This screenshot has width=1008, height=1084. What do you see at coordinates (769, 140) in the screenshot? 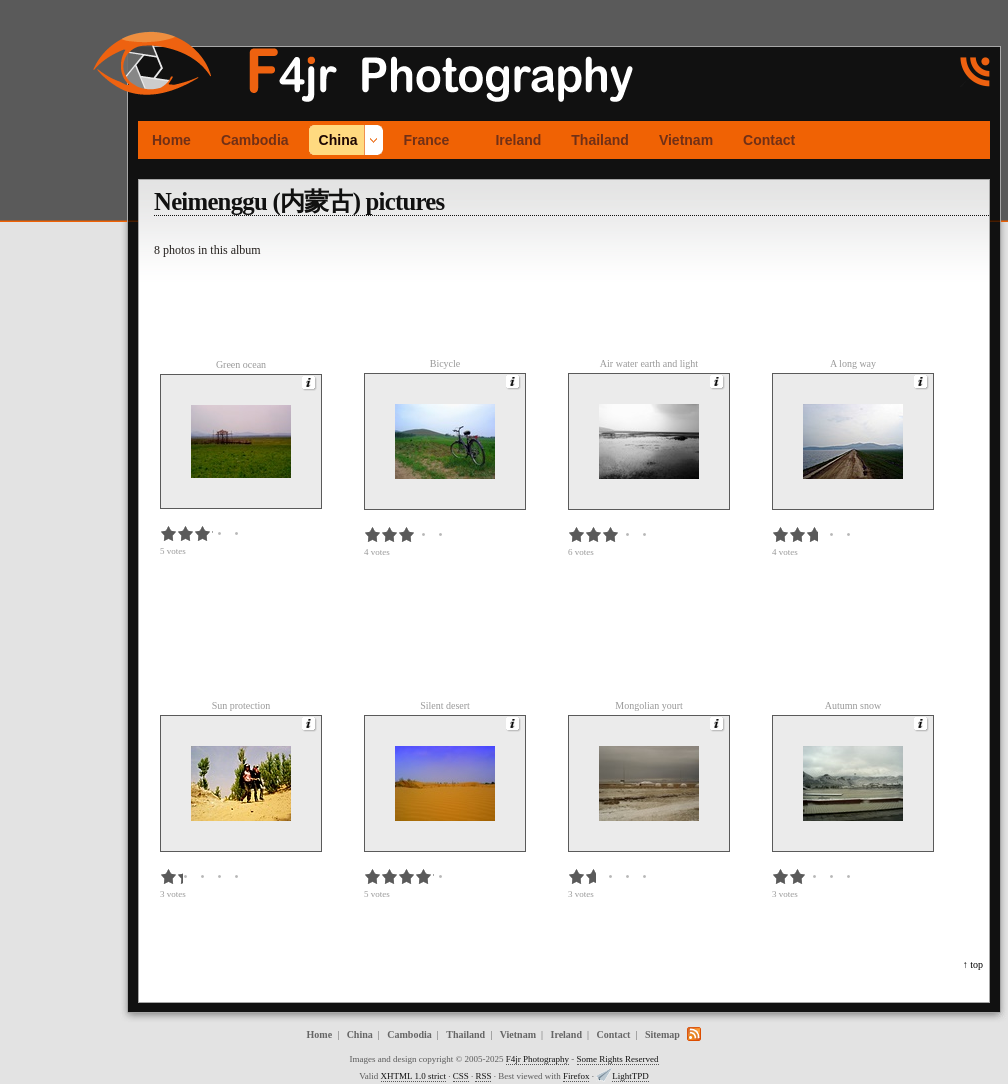
I see `Contact` at bounding box center [769, 140].